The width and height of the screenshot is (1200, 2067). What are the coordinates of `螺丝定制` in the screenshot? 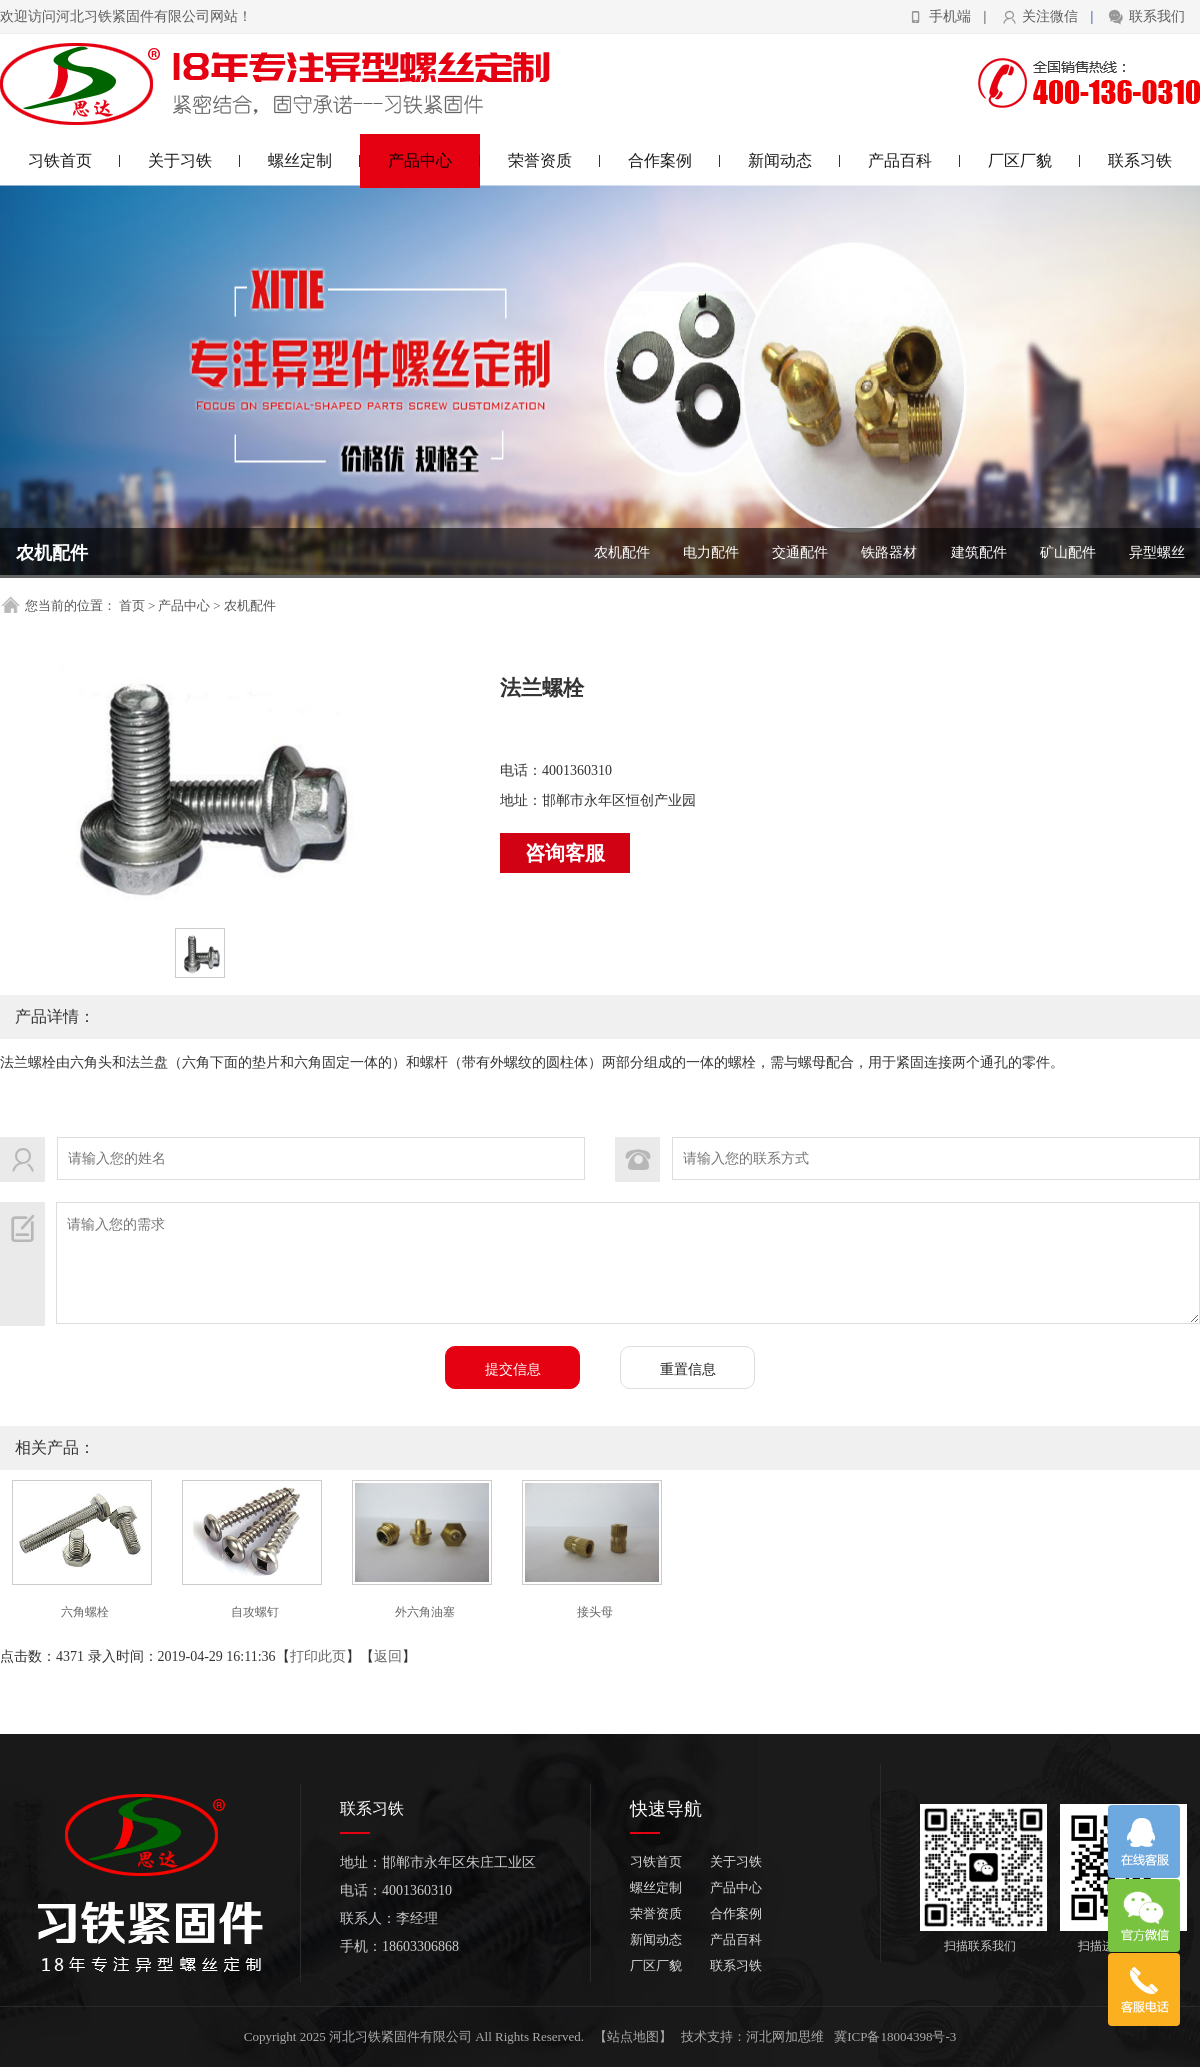 It's located at (314, 160).